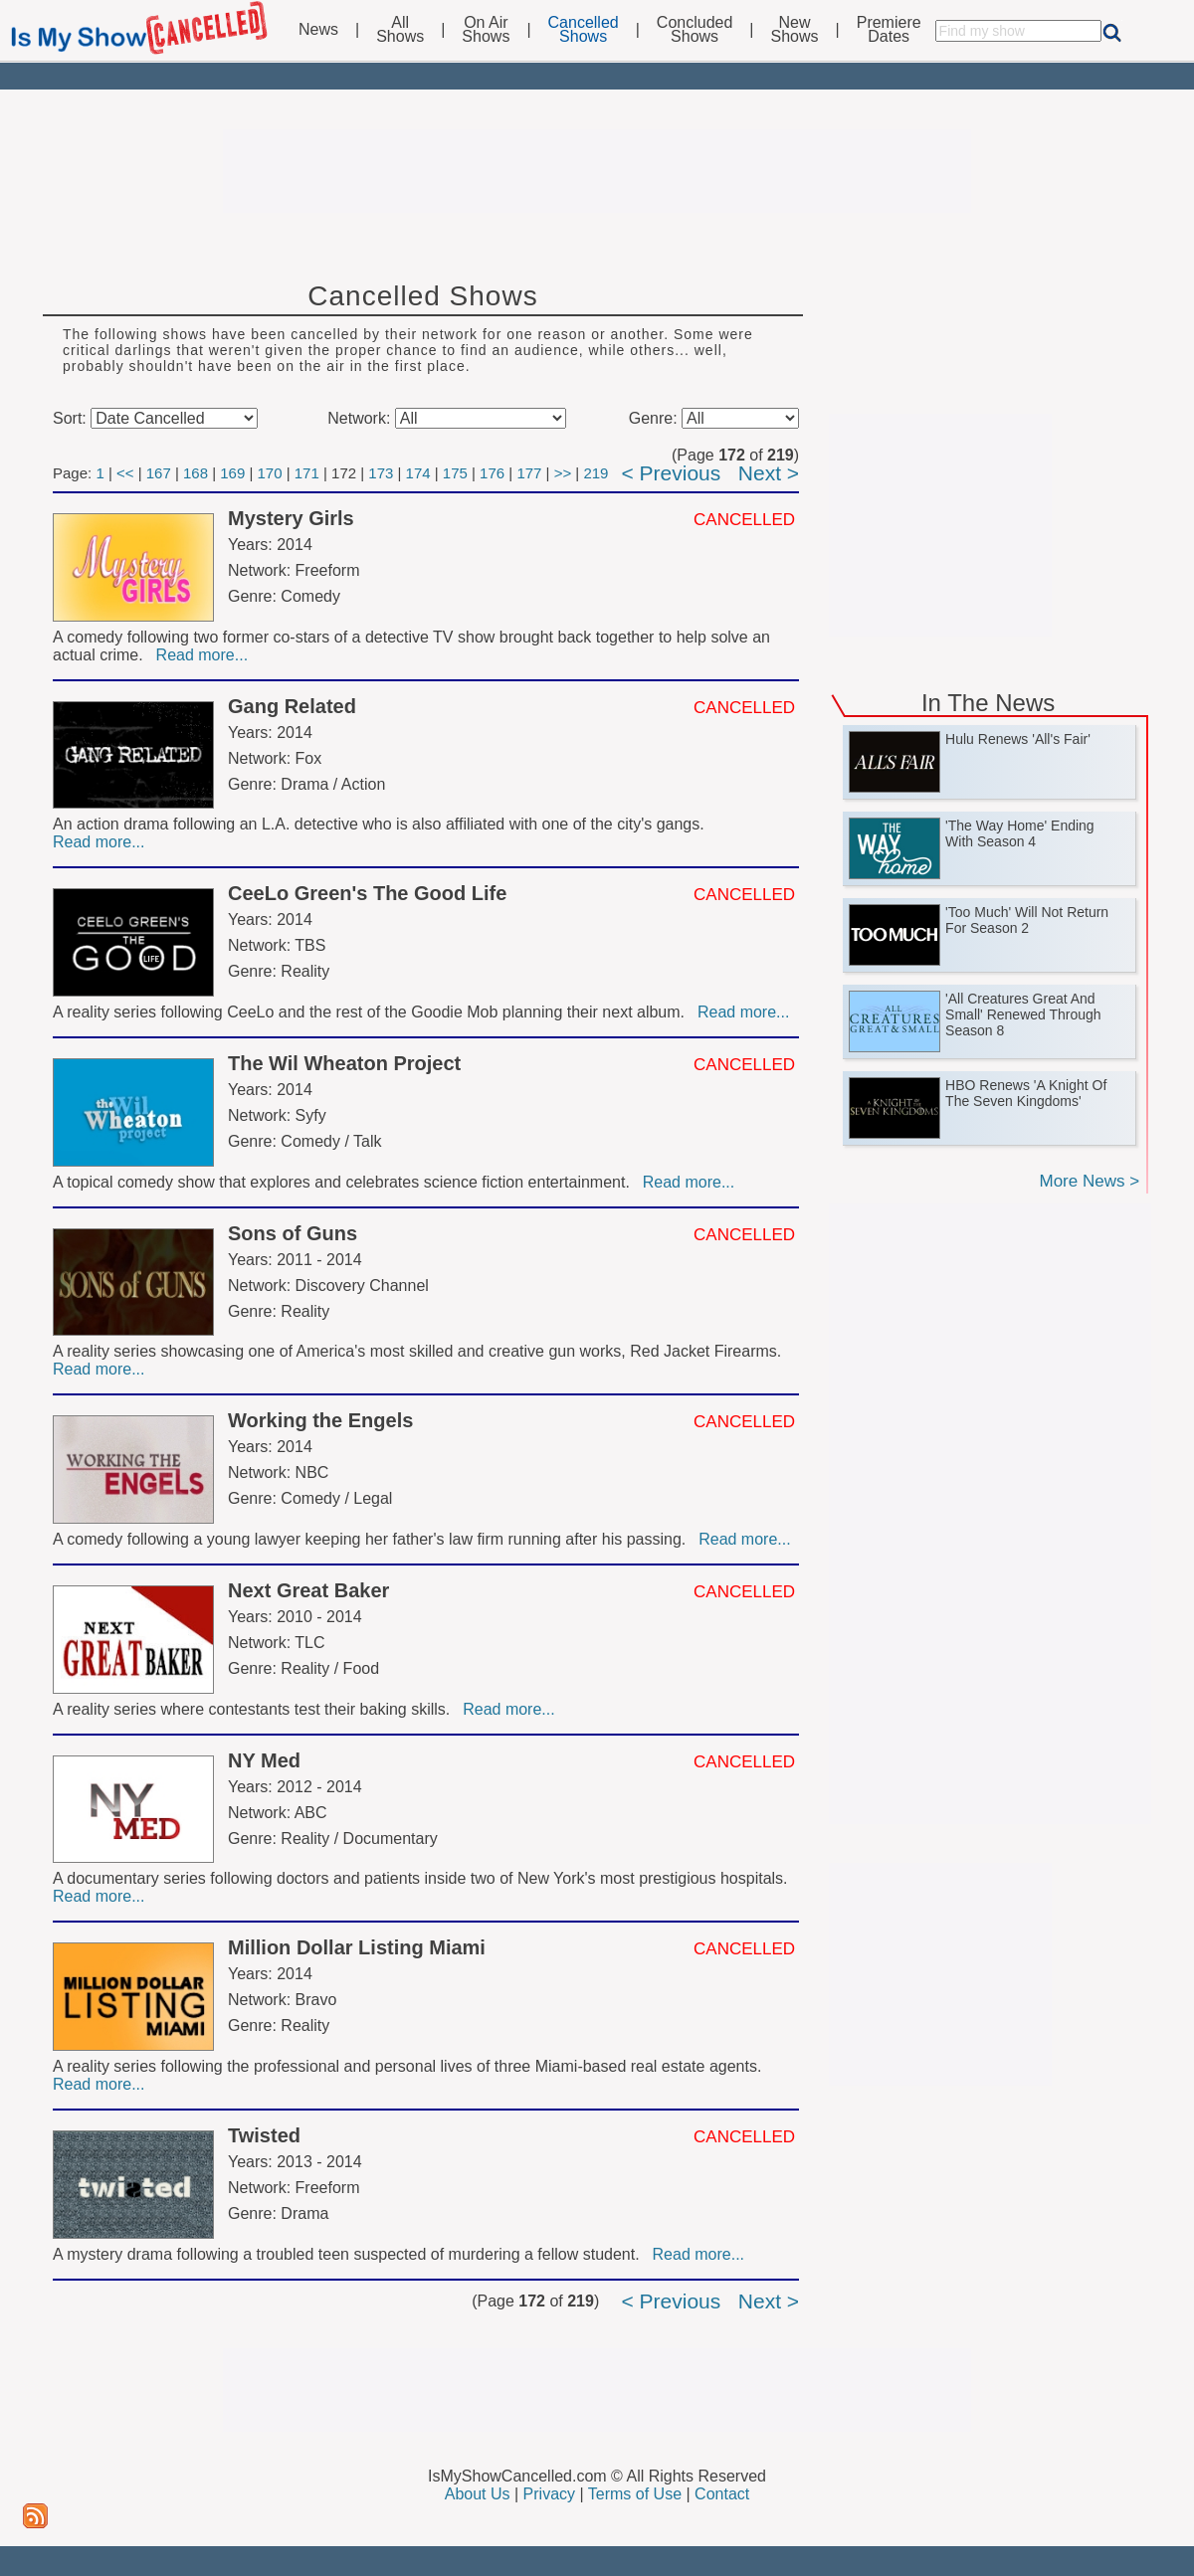  What do you see at coordinates (722, 2493) in the screenshot?
I see `Contact` at bounding box center [722, 2493].